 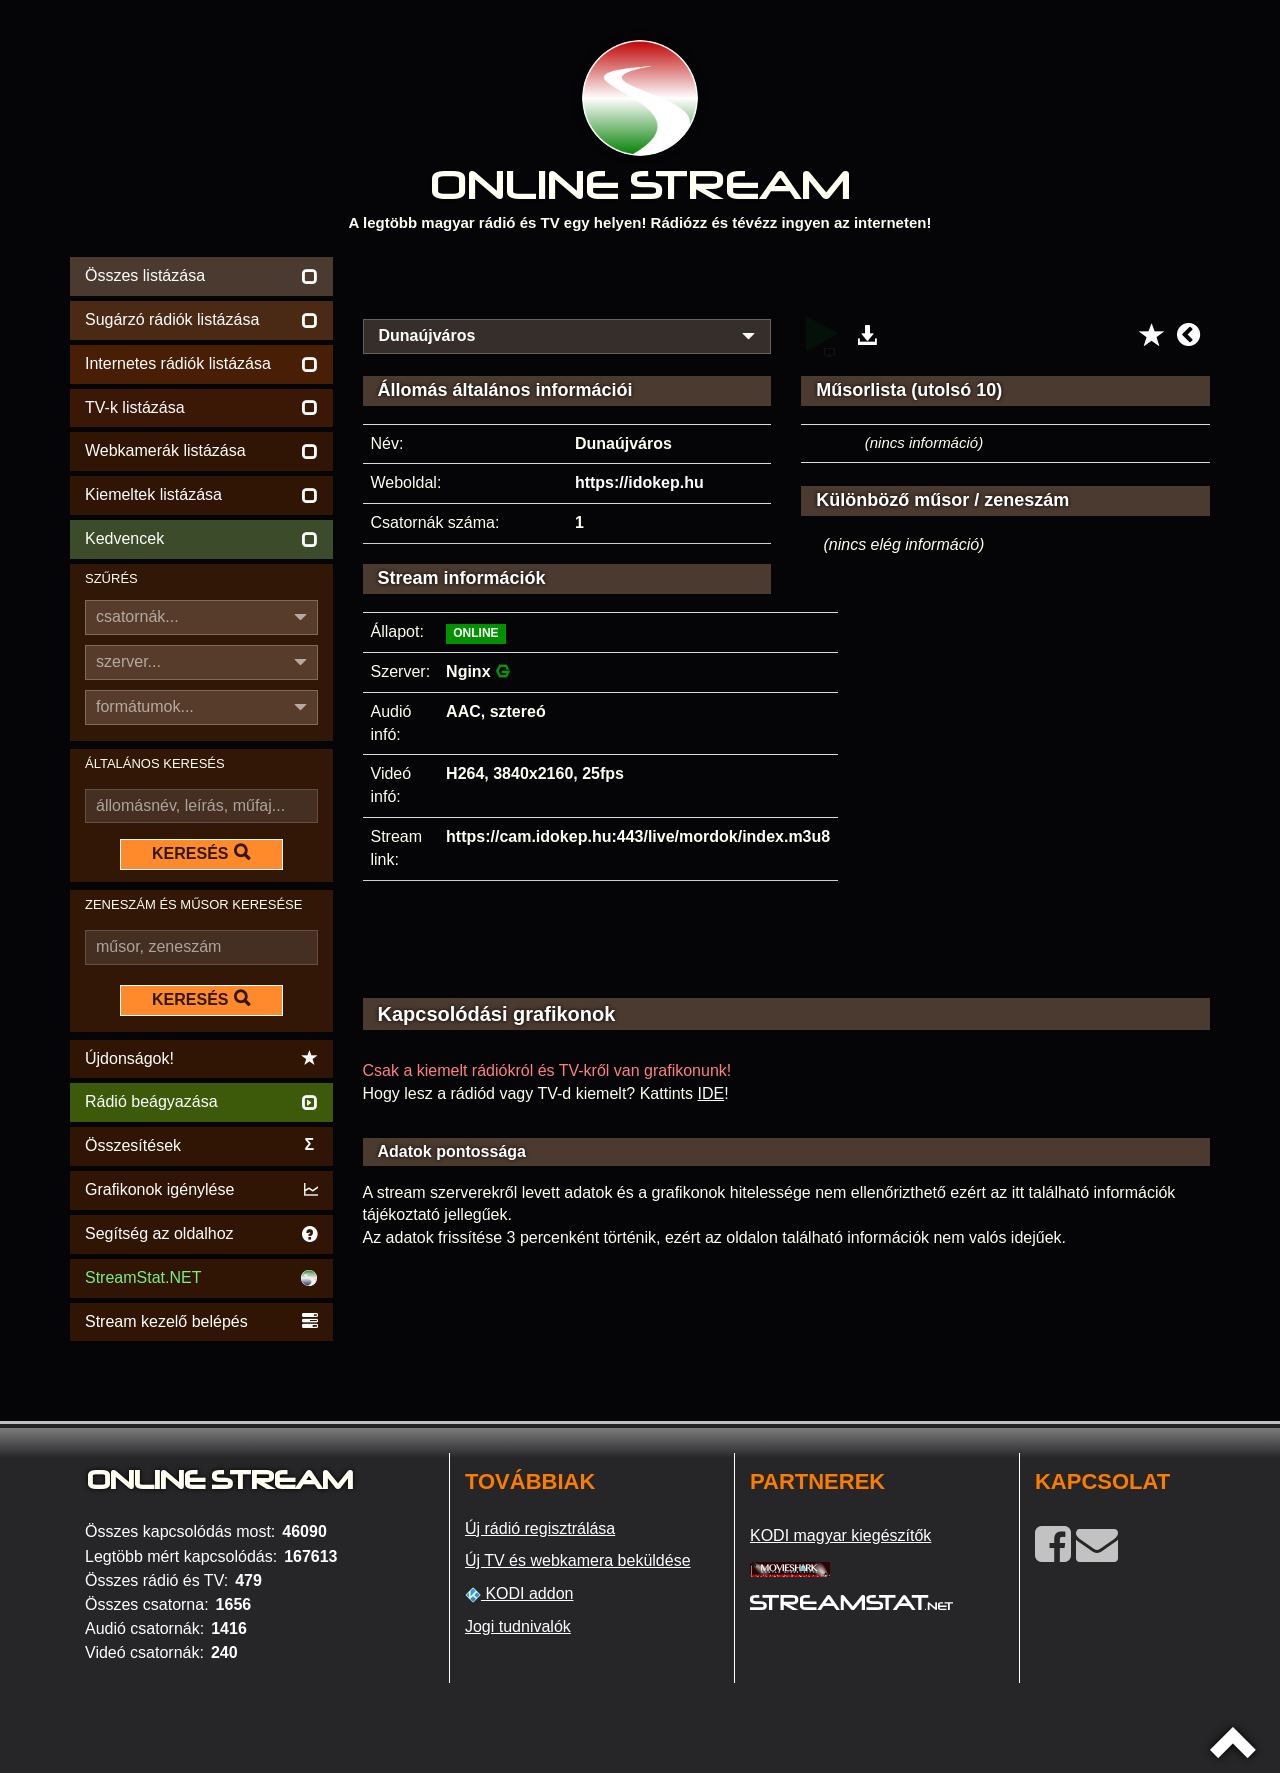 What do you see at coordinates (787, 282) in the screenshot?
I see `[Advertisement]` at bounding box center [787, 282].